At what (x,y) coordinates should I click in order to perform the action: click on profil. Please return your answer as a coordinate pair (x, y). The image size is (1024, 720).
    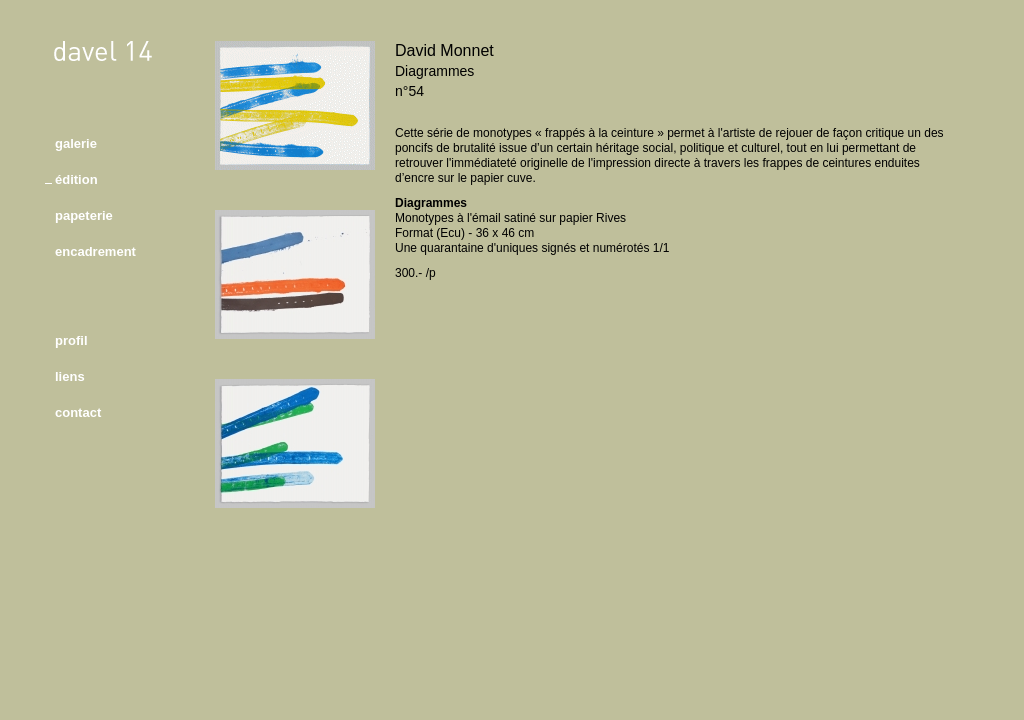
    Looking at the image, I should click on (71, 340).